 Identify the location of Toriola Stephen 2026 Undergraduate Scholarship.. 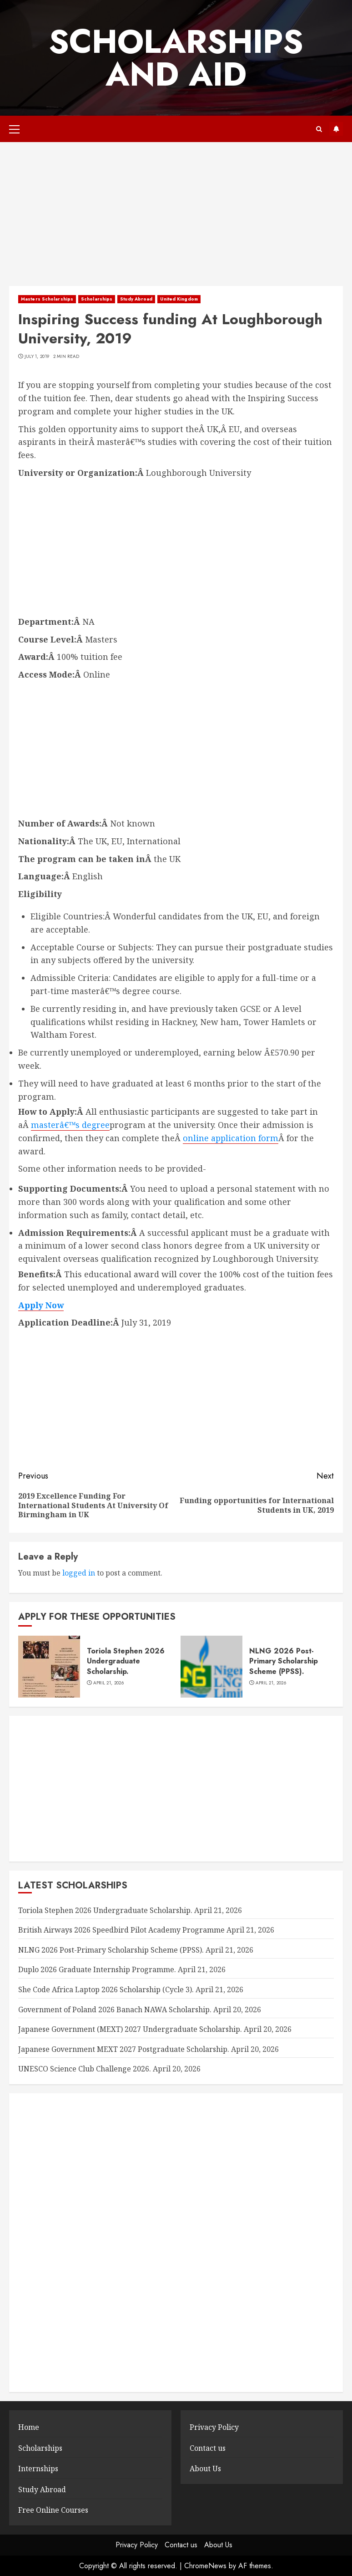
(126, 1661).